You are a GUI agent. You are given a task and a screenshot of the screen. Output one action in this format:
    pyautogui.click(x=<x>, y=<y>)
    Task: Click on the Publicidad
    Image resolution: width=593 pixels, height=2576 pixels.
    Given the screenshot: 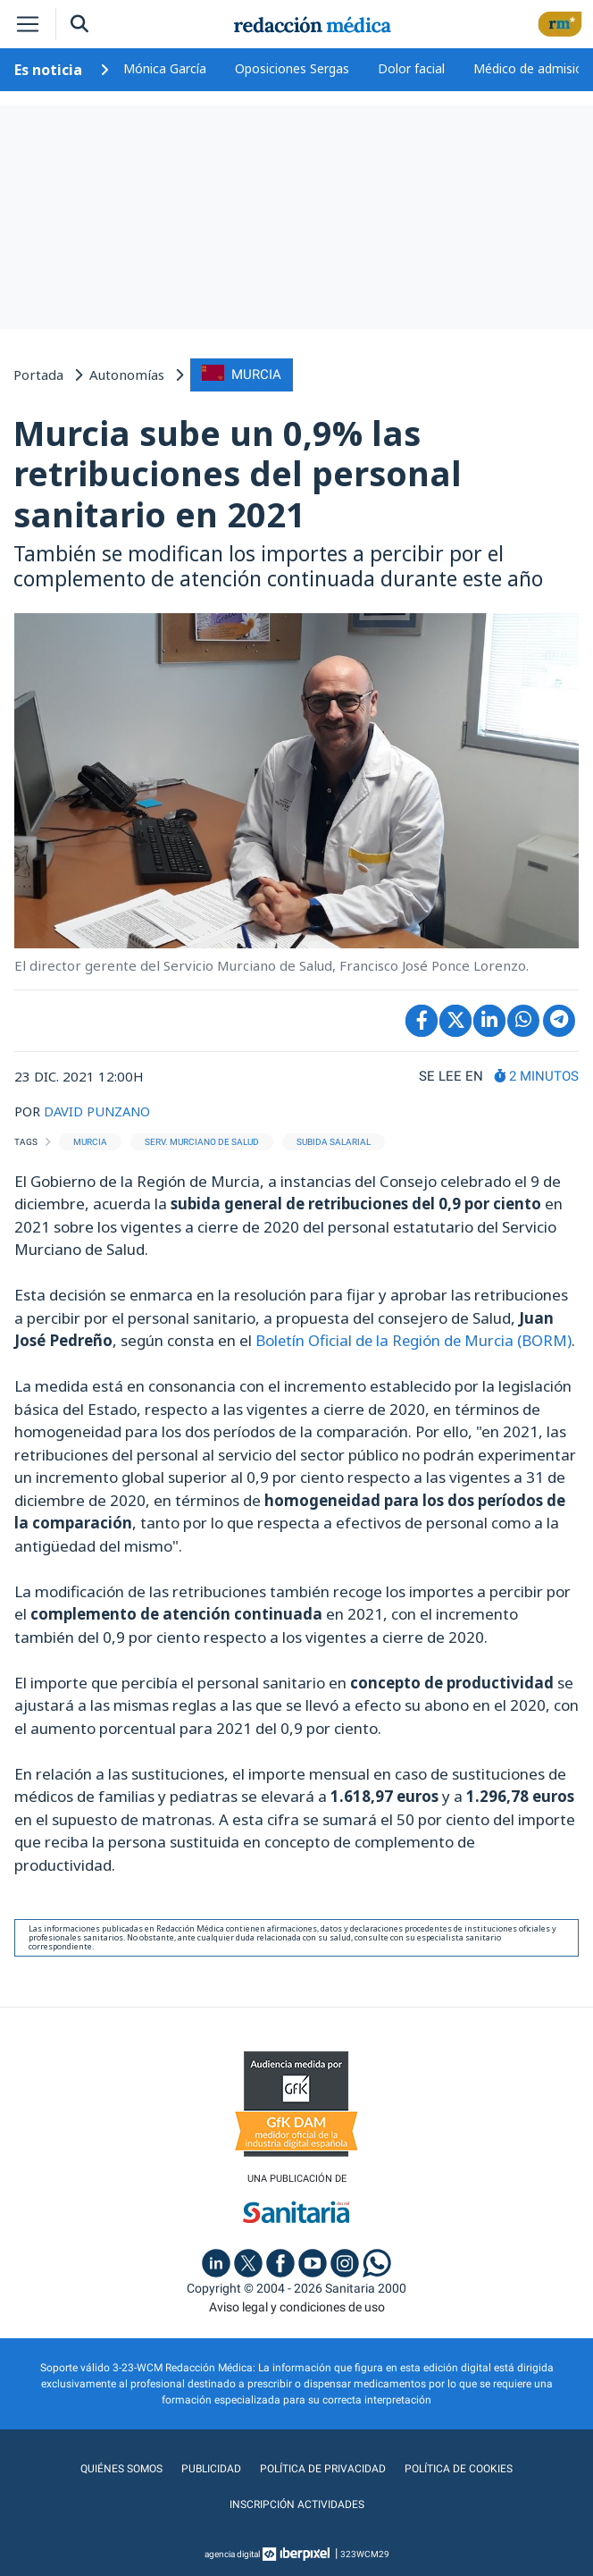 What is the action you would take?
    pyautogui.click(x=212, y=2468)
    